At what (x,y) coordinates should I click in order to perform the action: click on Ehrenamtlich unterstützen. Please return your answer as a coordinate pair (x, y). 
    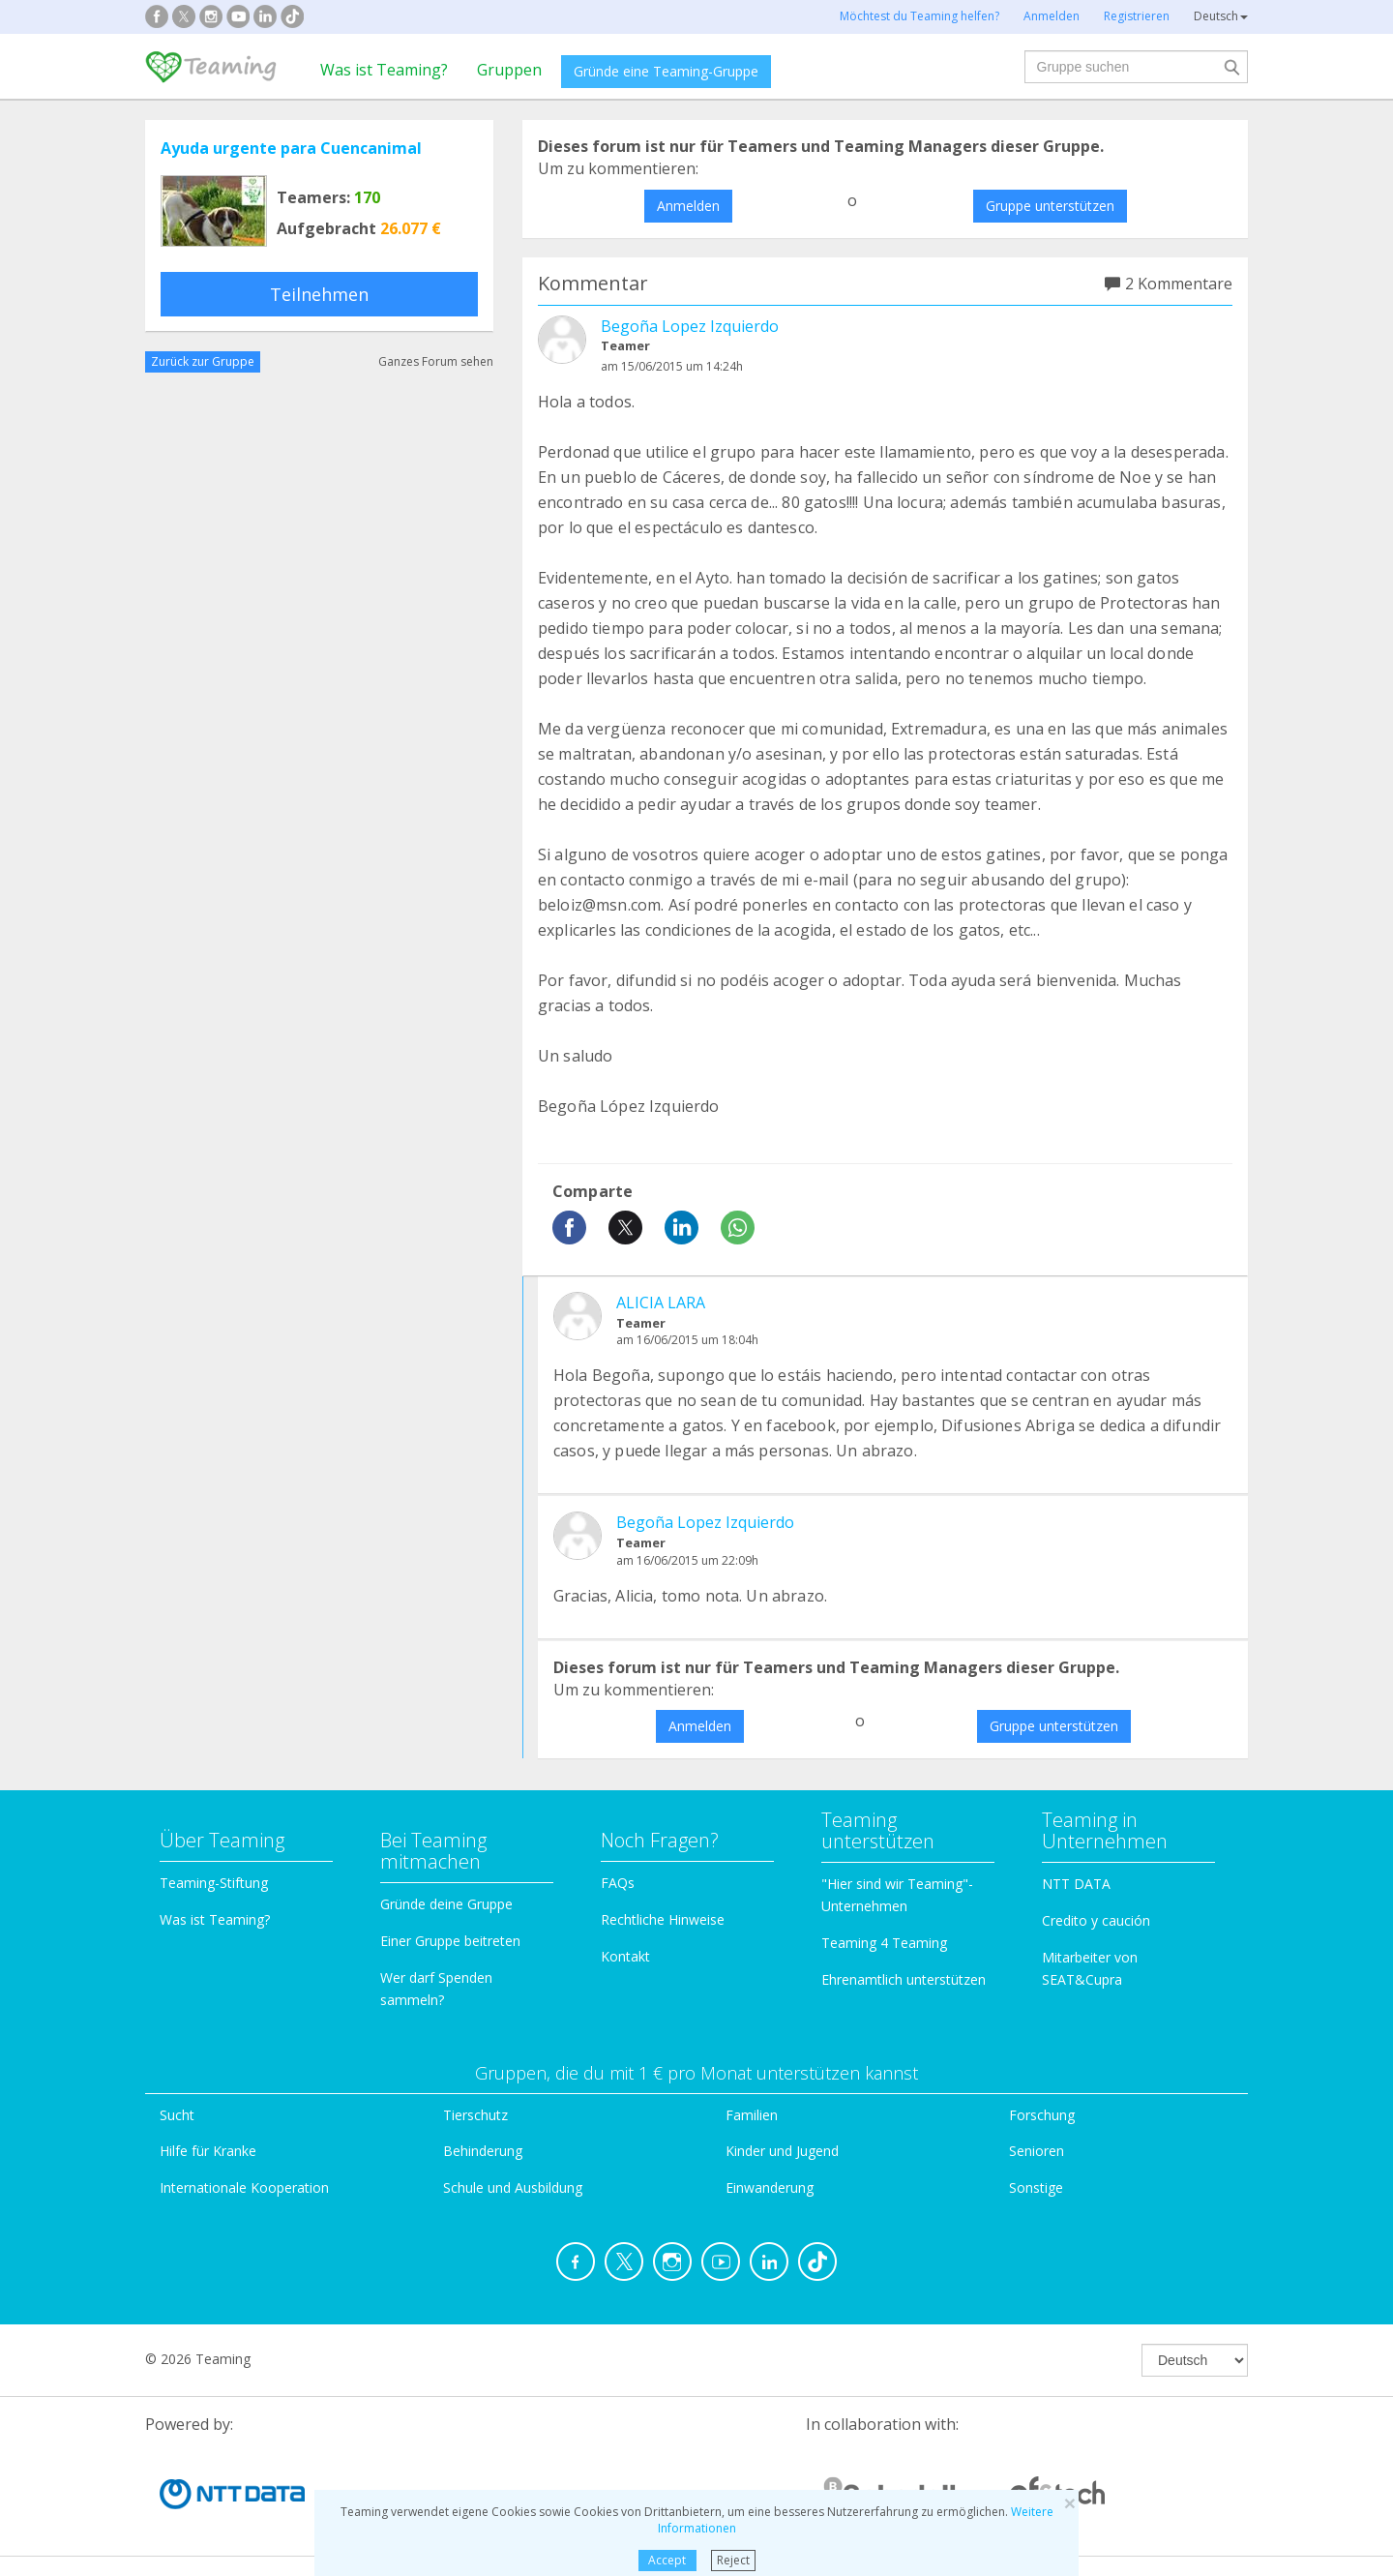
    Looking at the image, I should click on (903, 1979).